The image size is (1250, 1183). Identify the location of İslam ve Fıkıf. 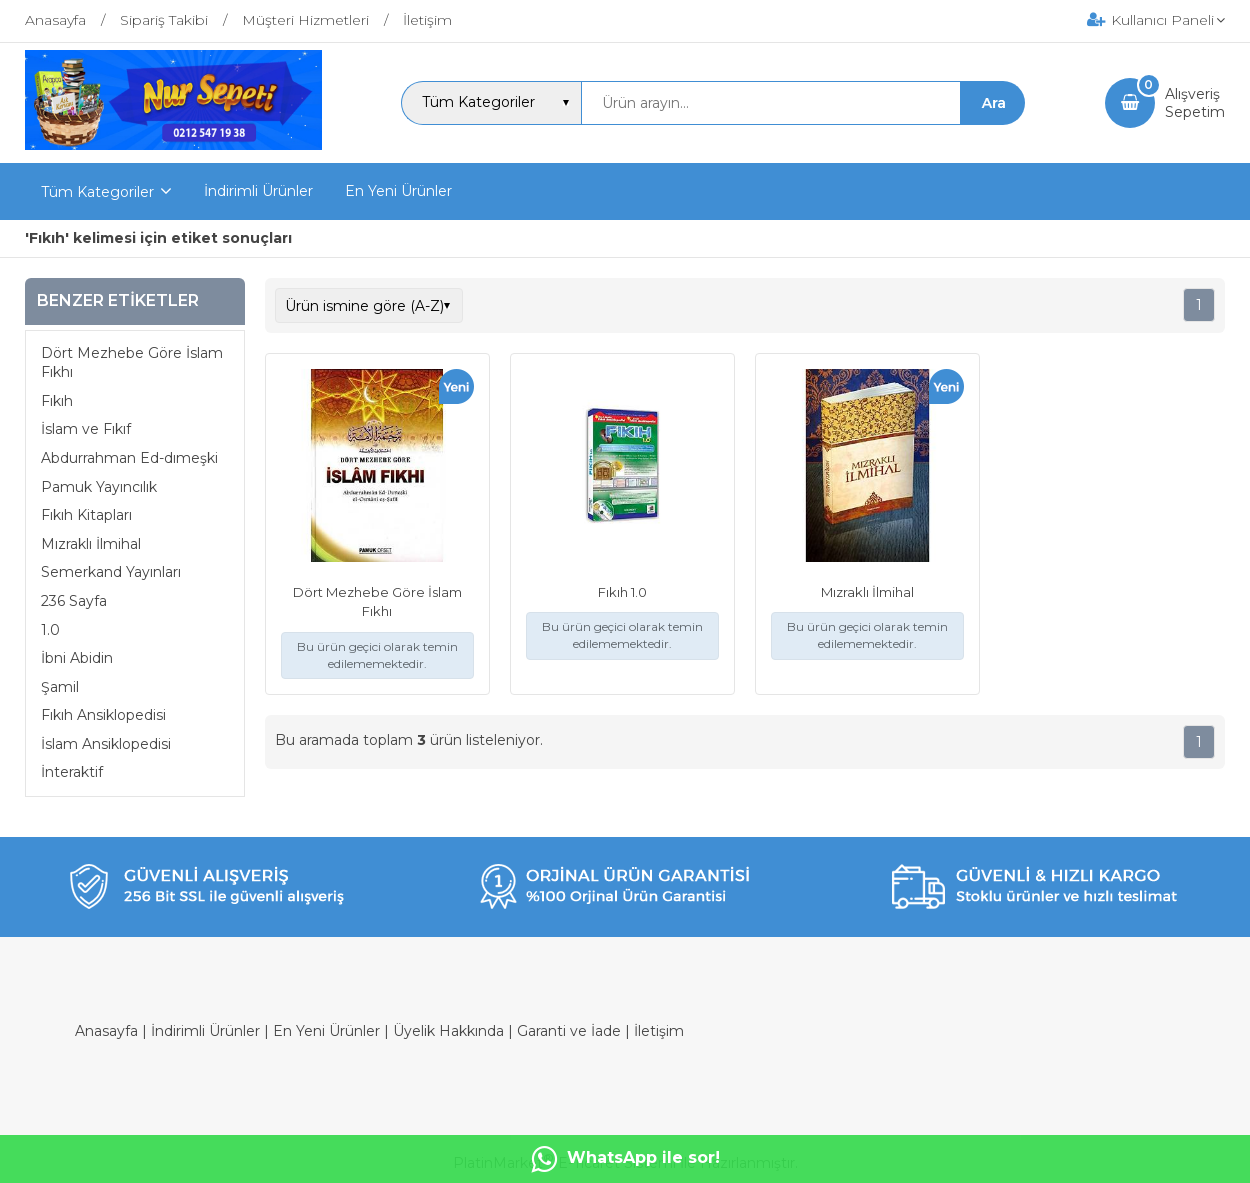
(86, 429).